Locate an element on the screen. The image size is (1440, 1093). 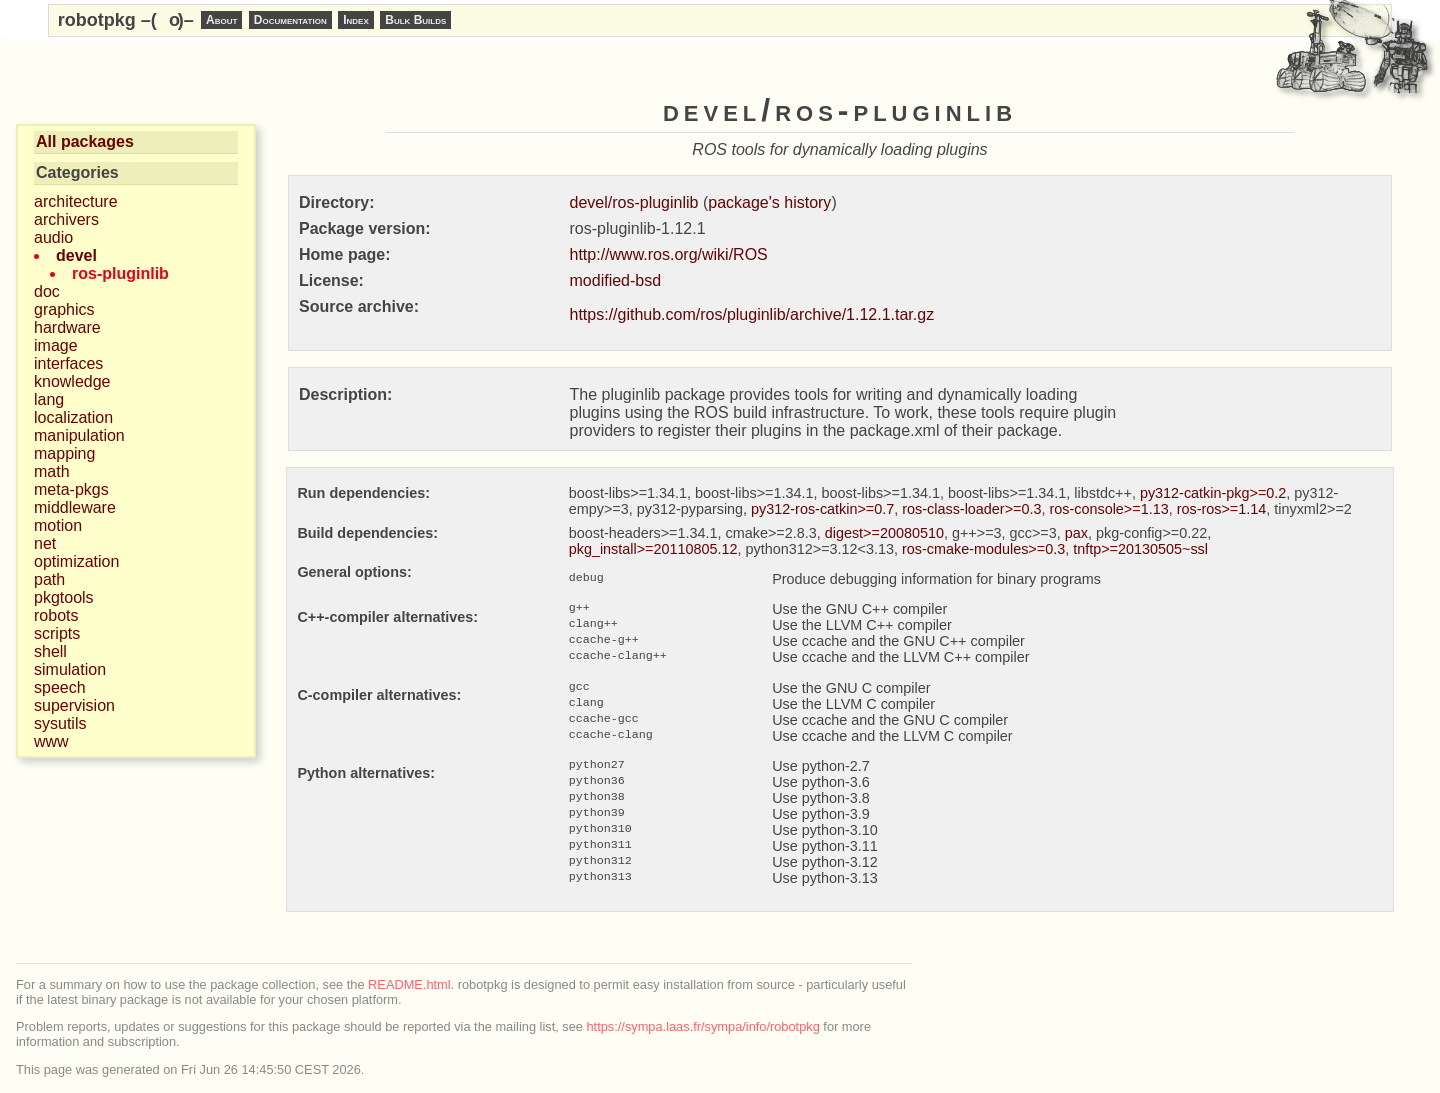
shell is located at coordinates (50, 651).